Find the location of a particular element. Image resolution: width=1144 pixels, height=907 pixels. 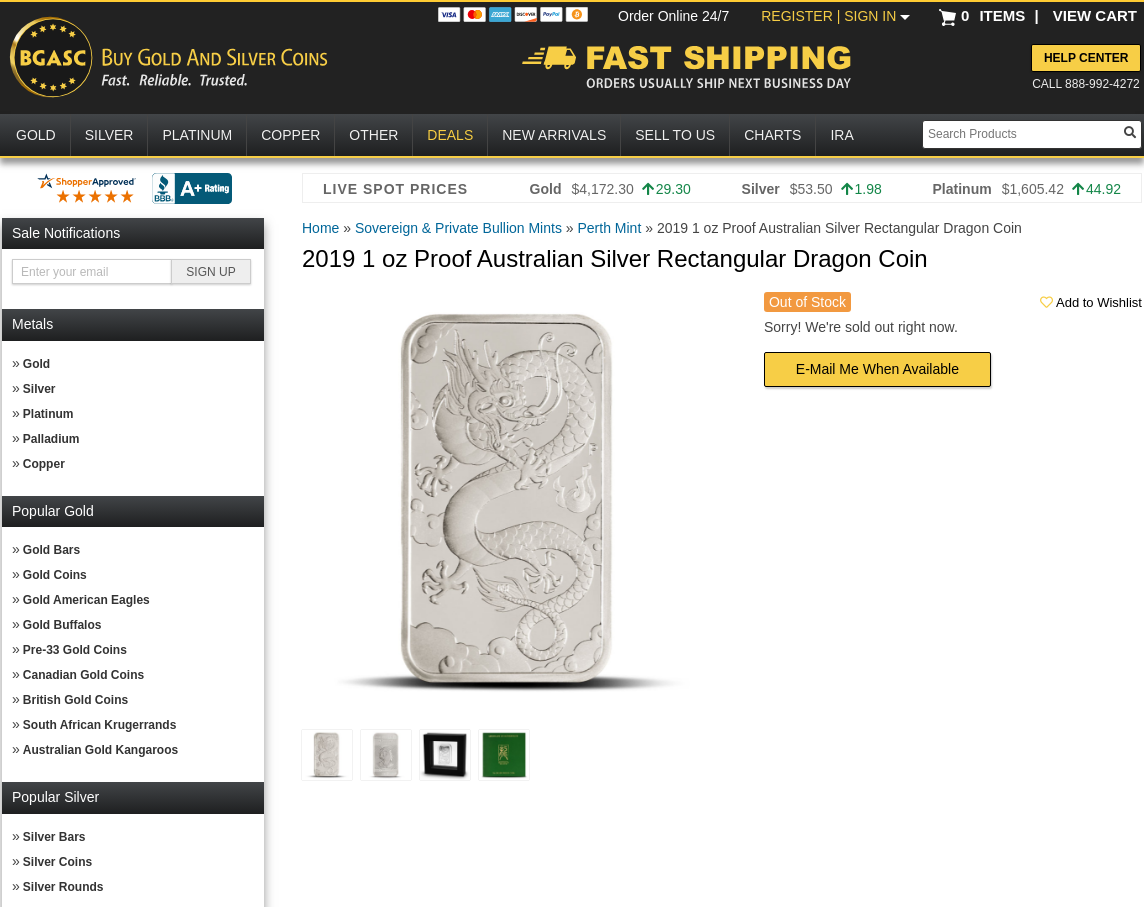

Help Center is located at coordinates (1086, 58).